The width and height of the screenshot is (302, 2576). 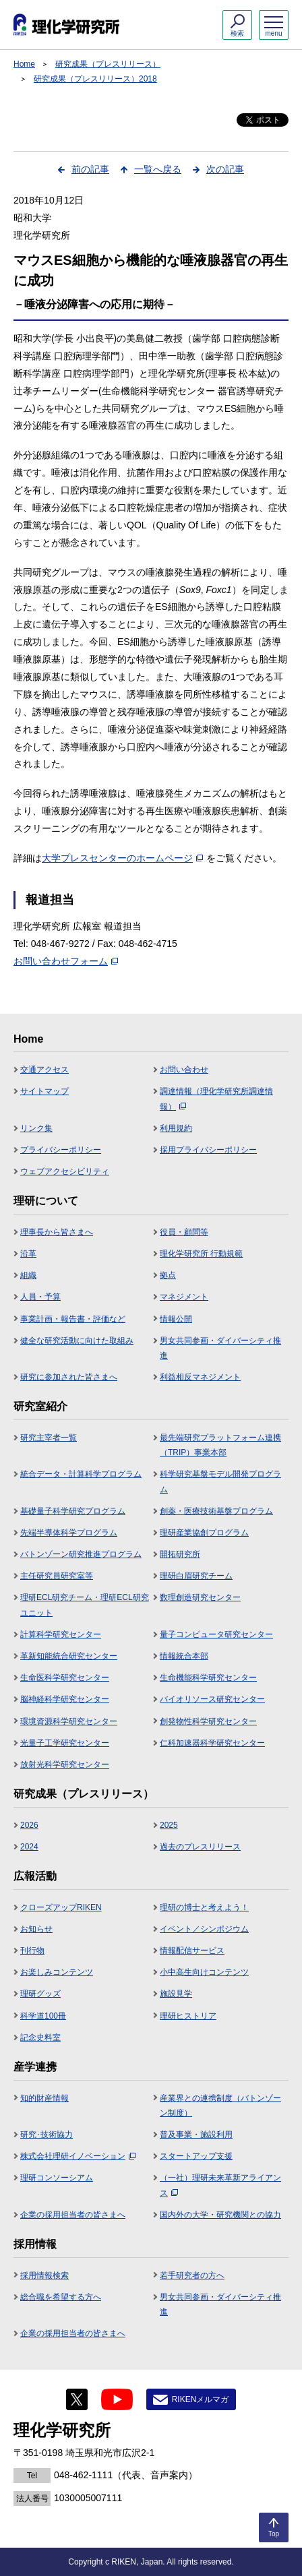 I want to click on 主任研究員研究室等, so click(x=56, y=1576).